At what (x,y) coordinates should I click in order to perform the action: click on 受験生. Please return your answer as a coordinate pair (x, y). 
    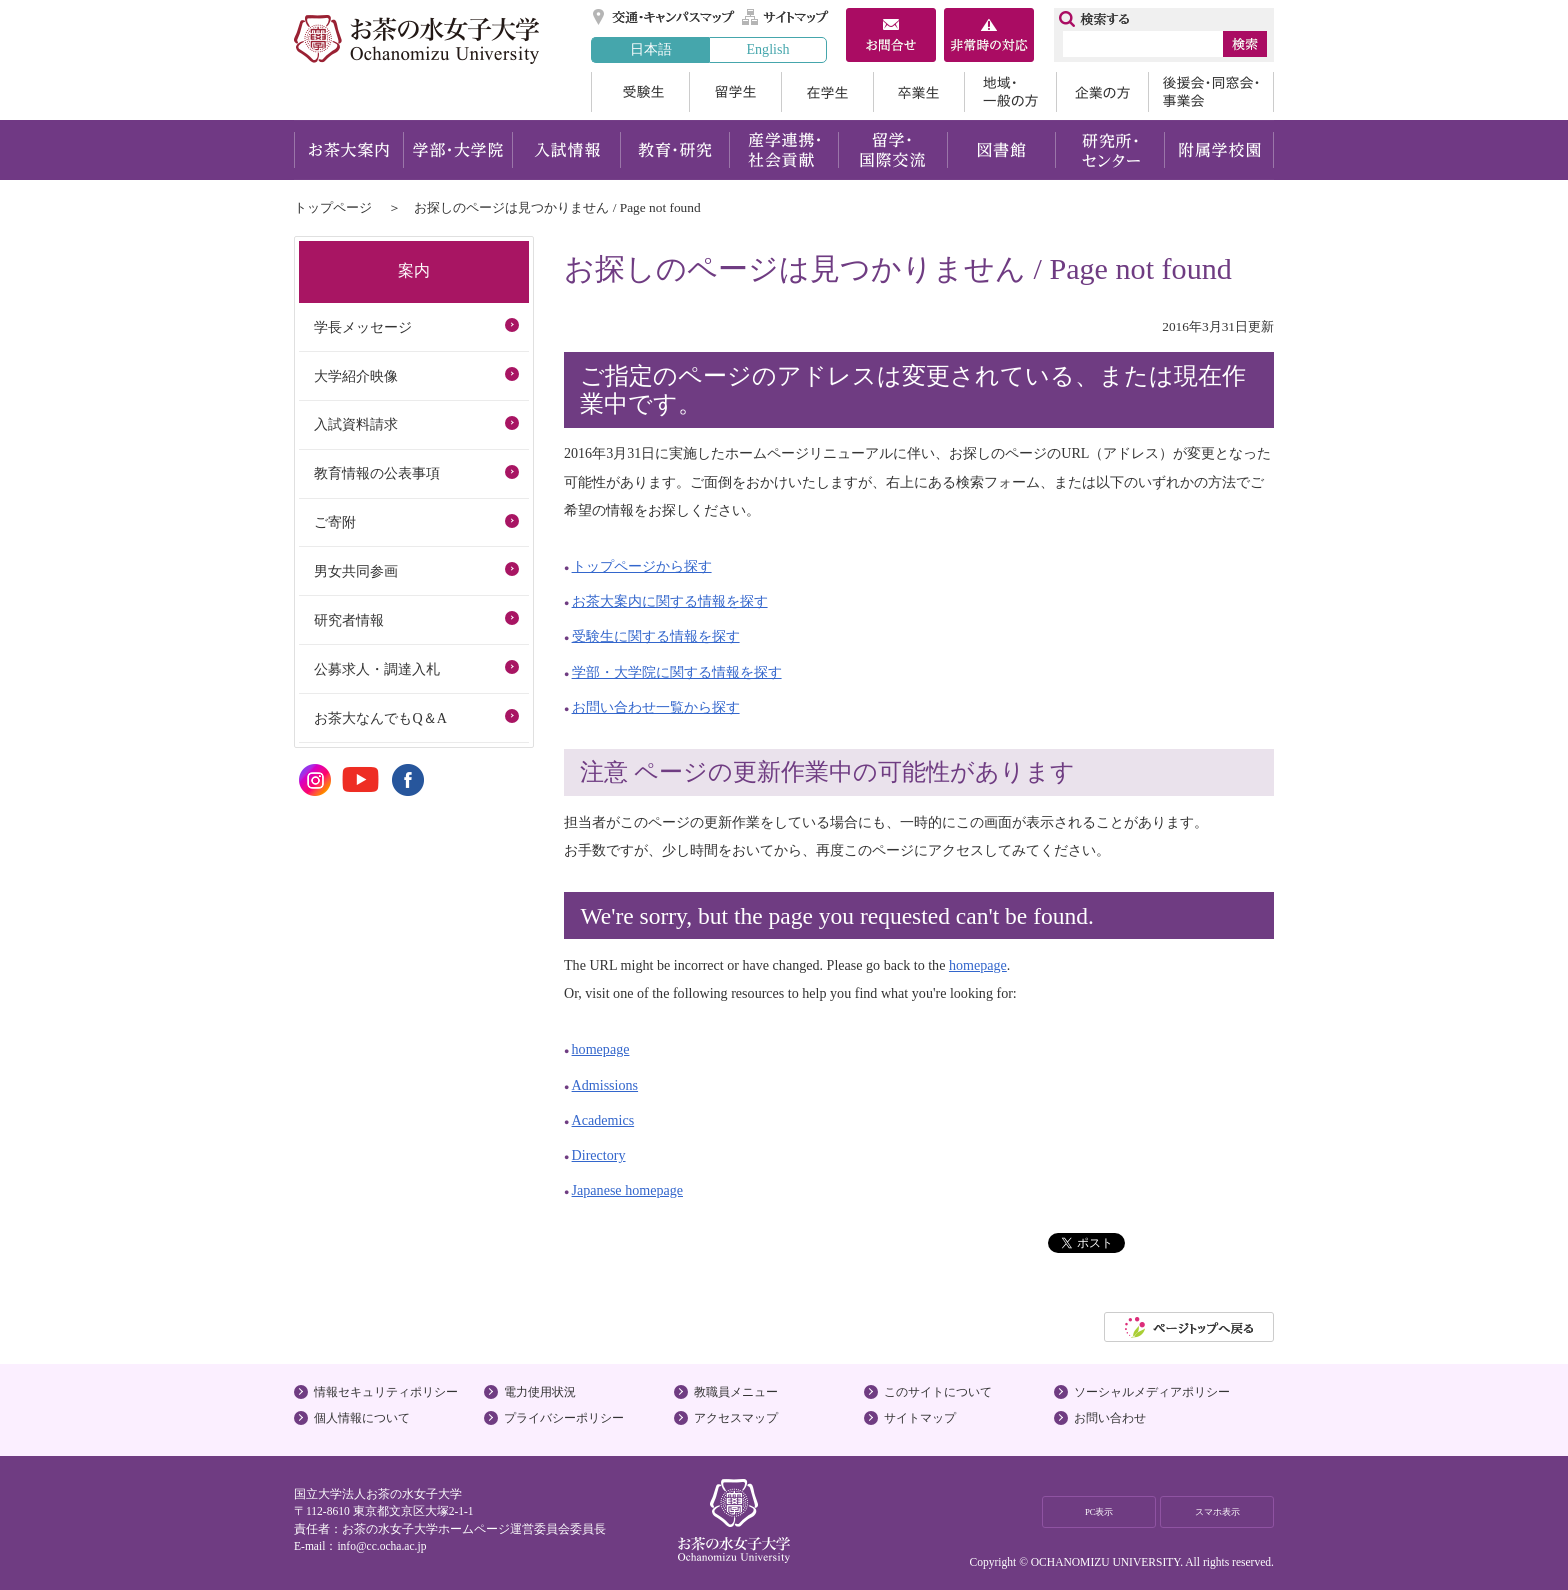
    Looking at the image, I should click on (640, 92).